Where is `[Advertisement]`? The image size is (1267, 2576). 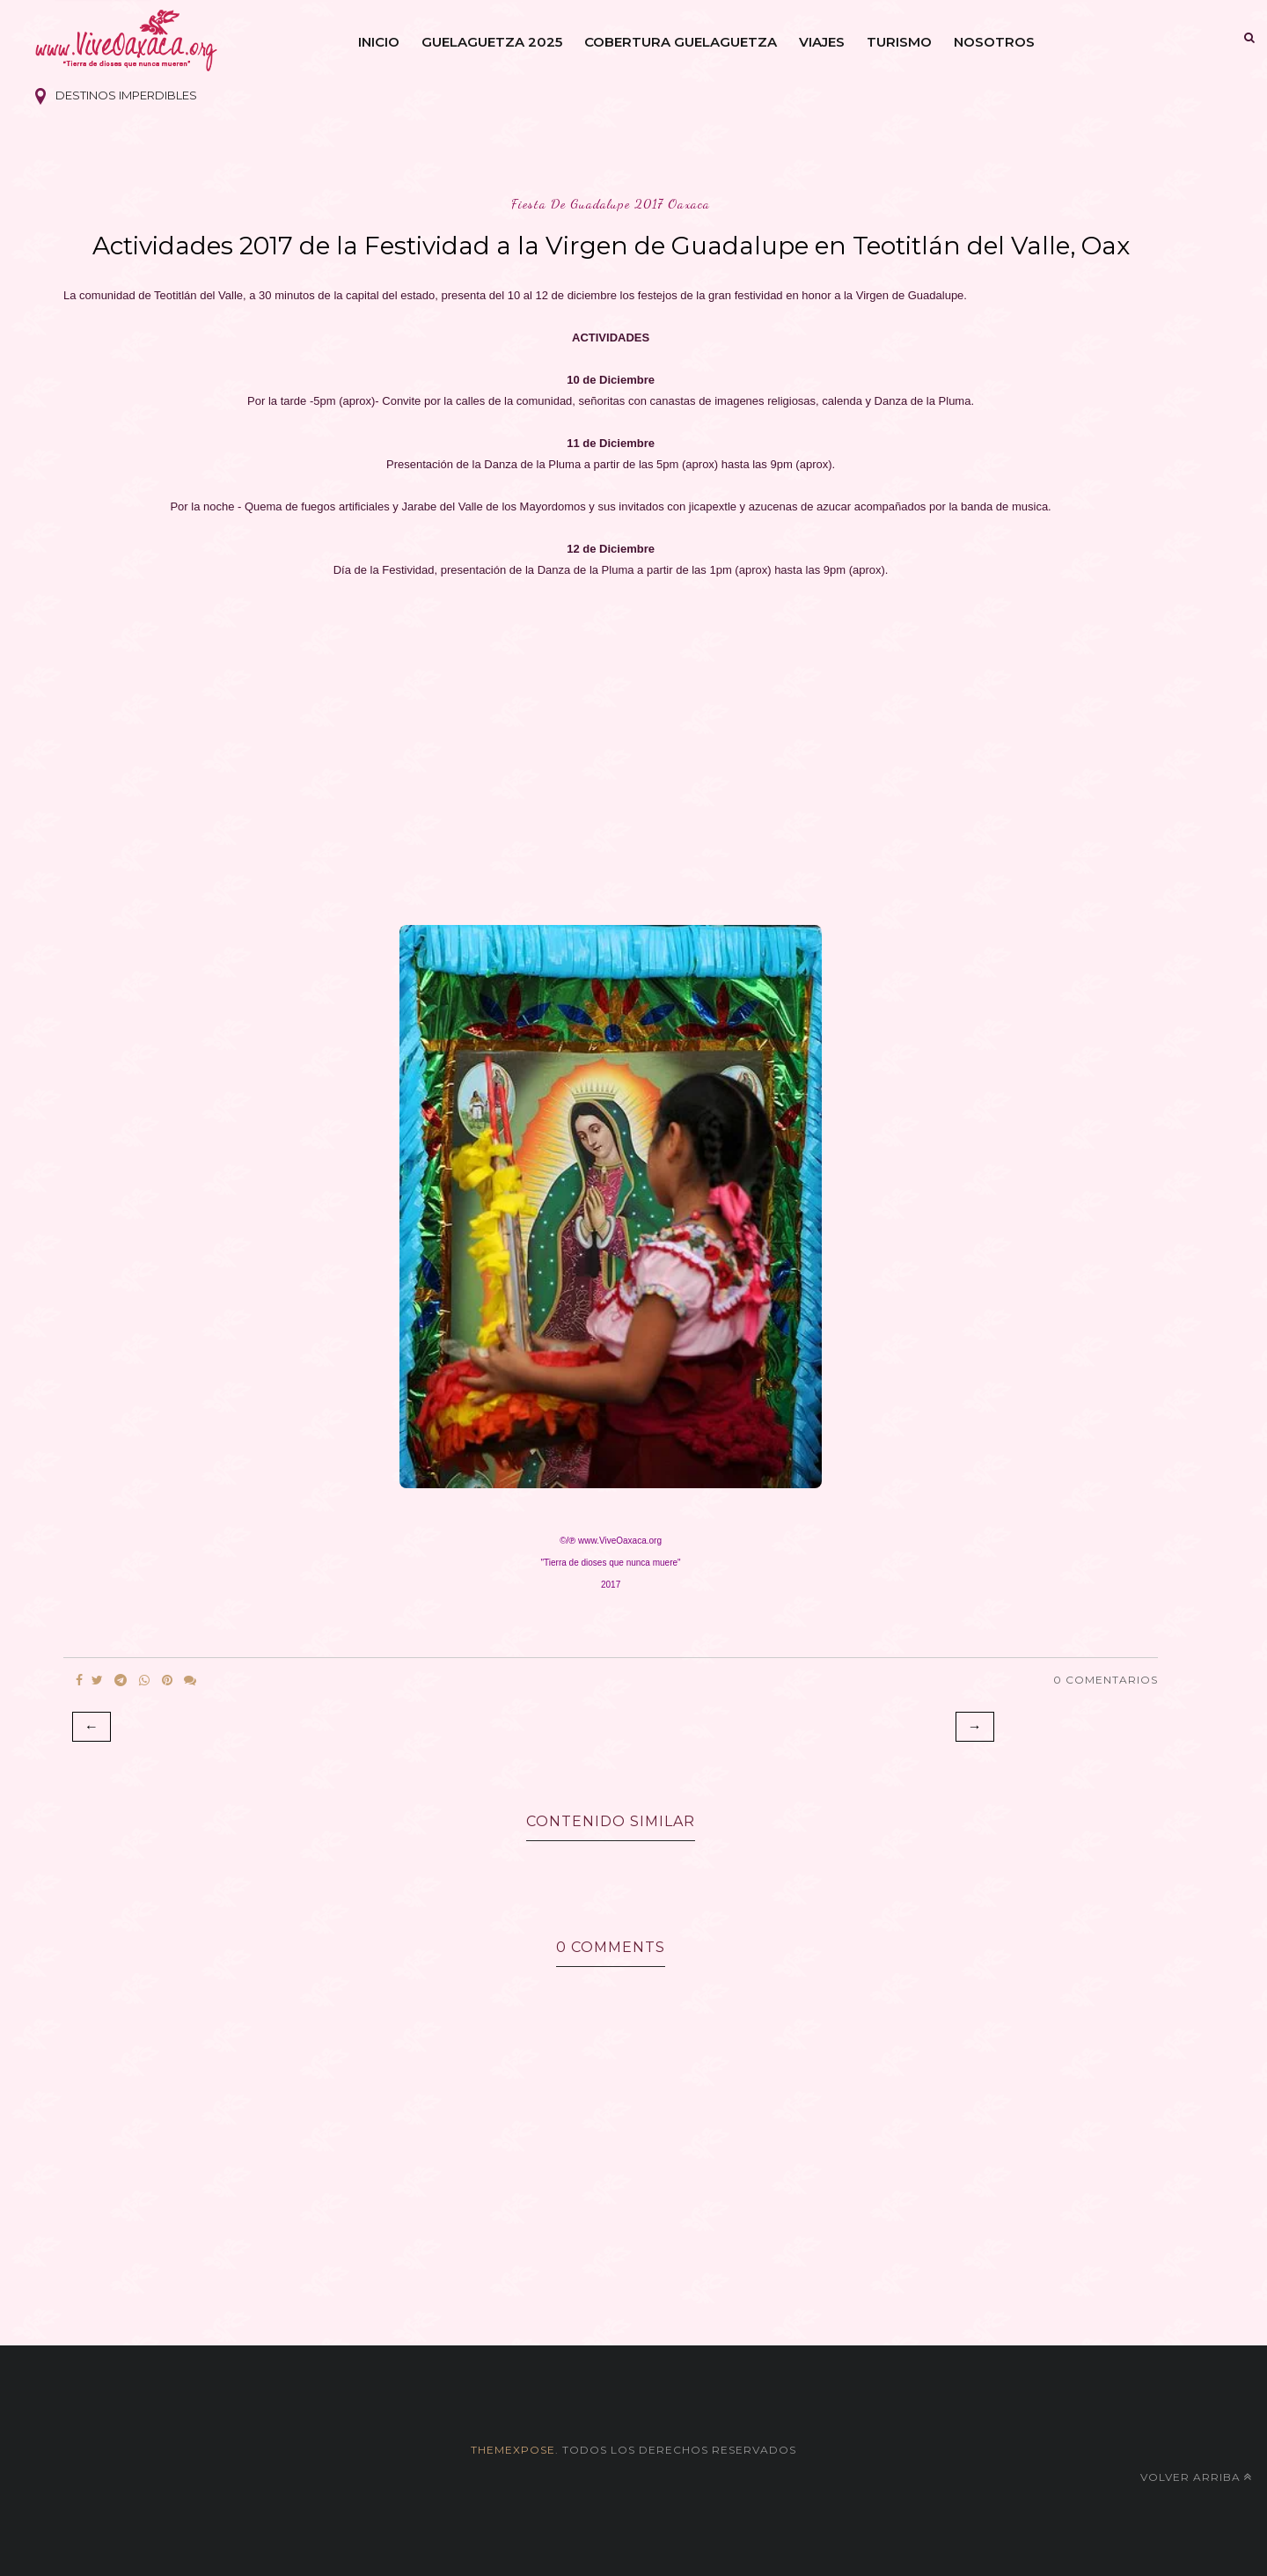 [Advertisement] is located at coordinates (611, 746).